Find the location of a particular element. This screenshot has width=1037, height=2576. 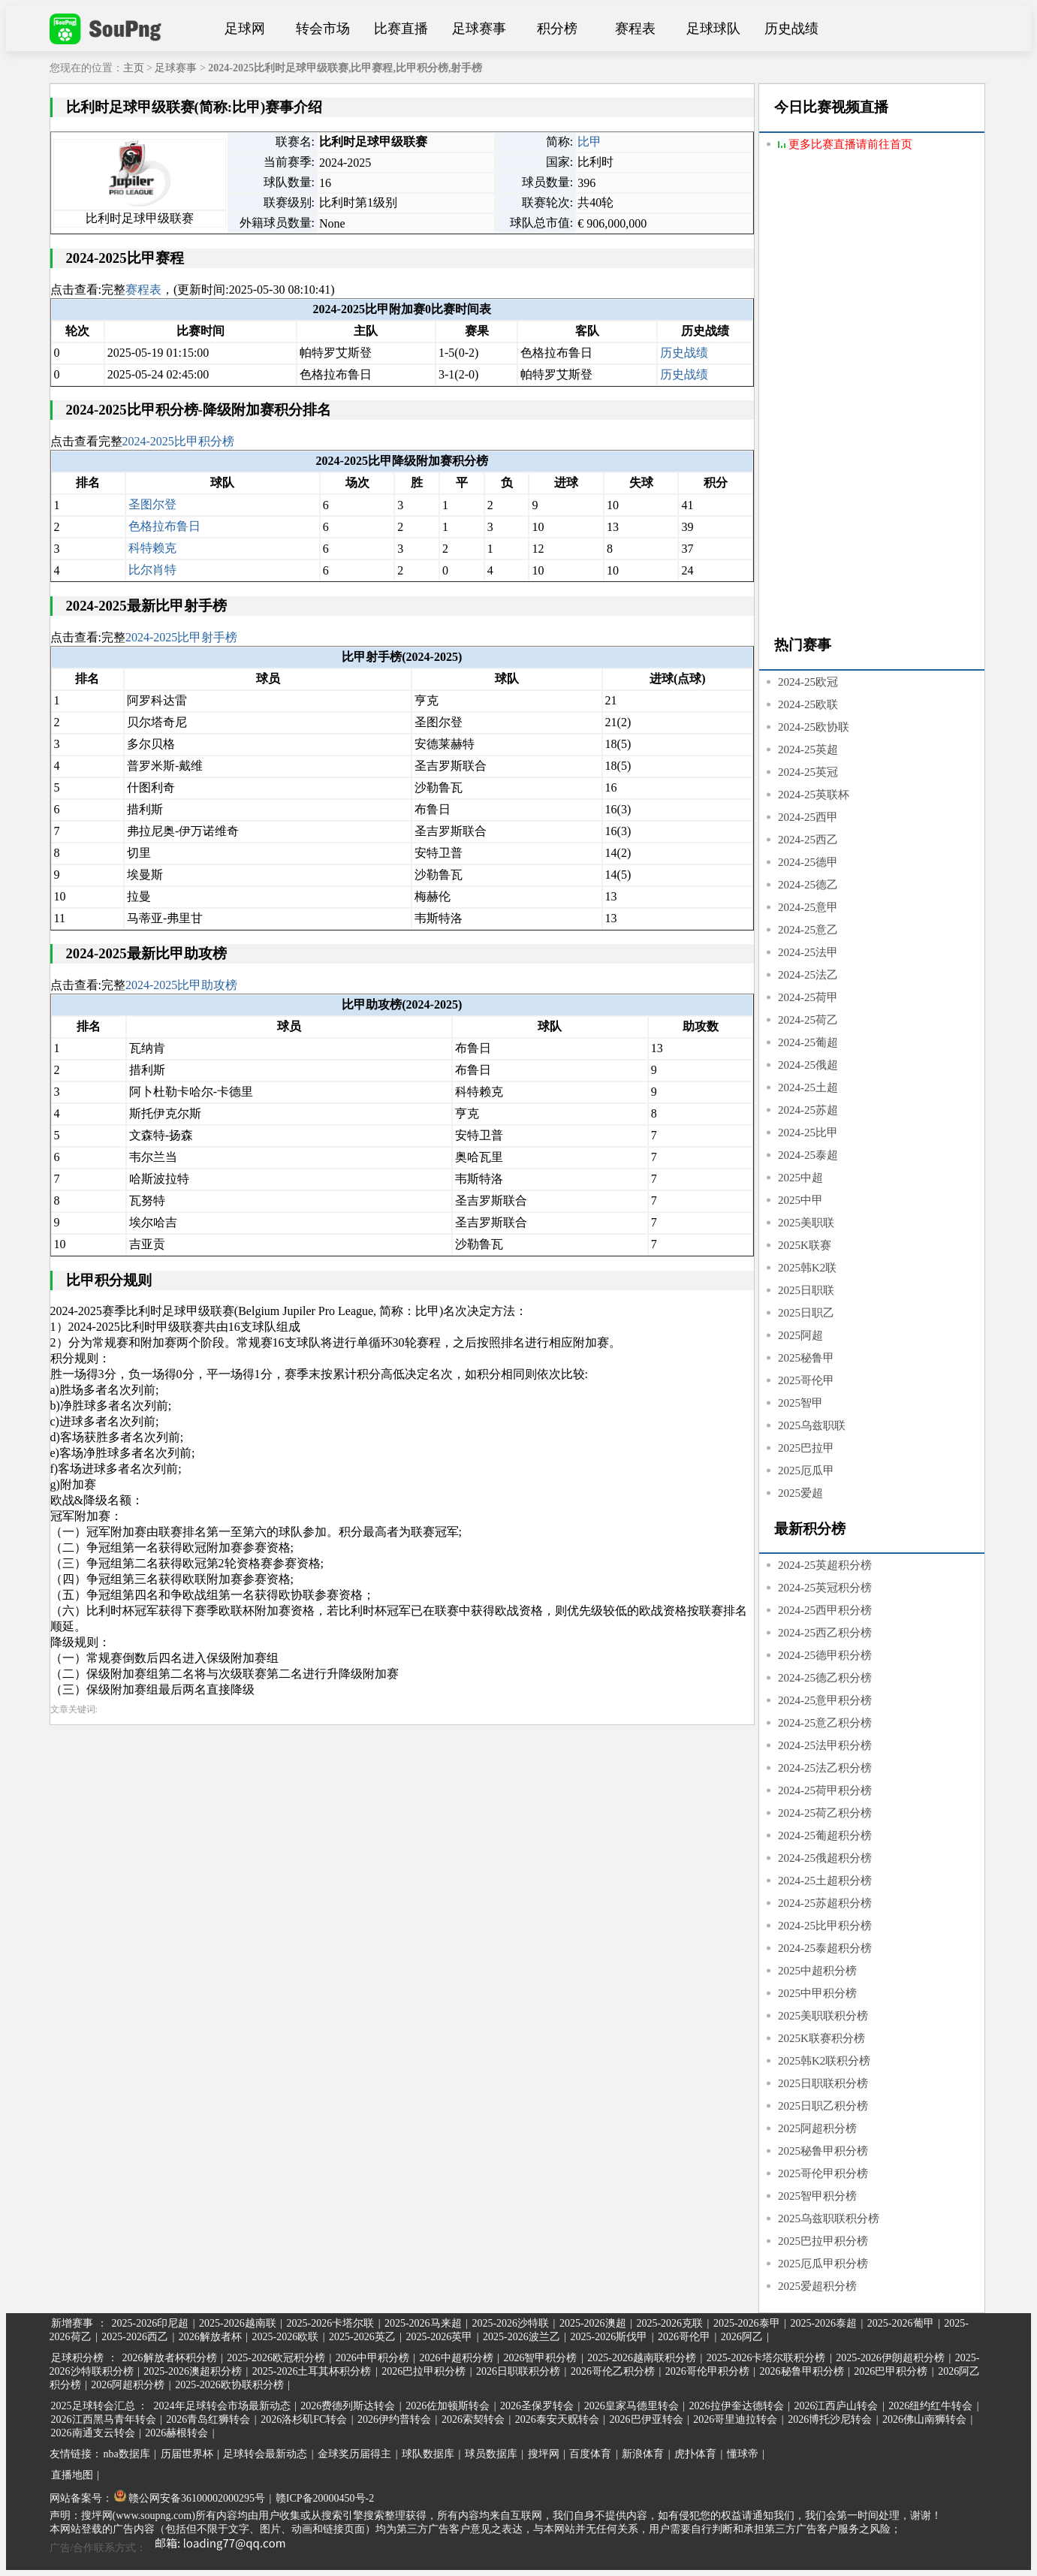

2026佛山南狮转会 is located at coordinates (924, 2419).